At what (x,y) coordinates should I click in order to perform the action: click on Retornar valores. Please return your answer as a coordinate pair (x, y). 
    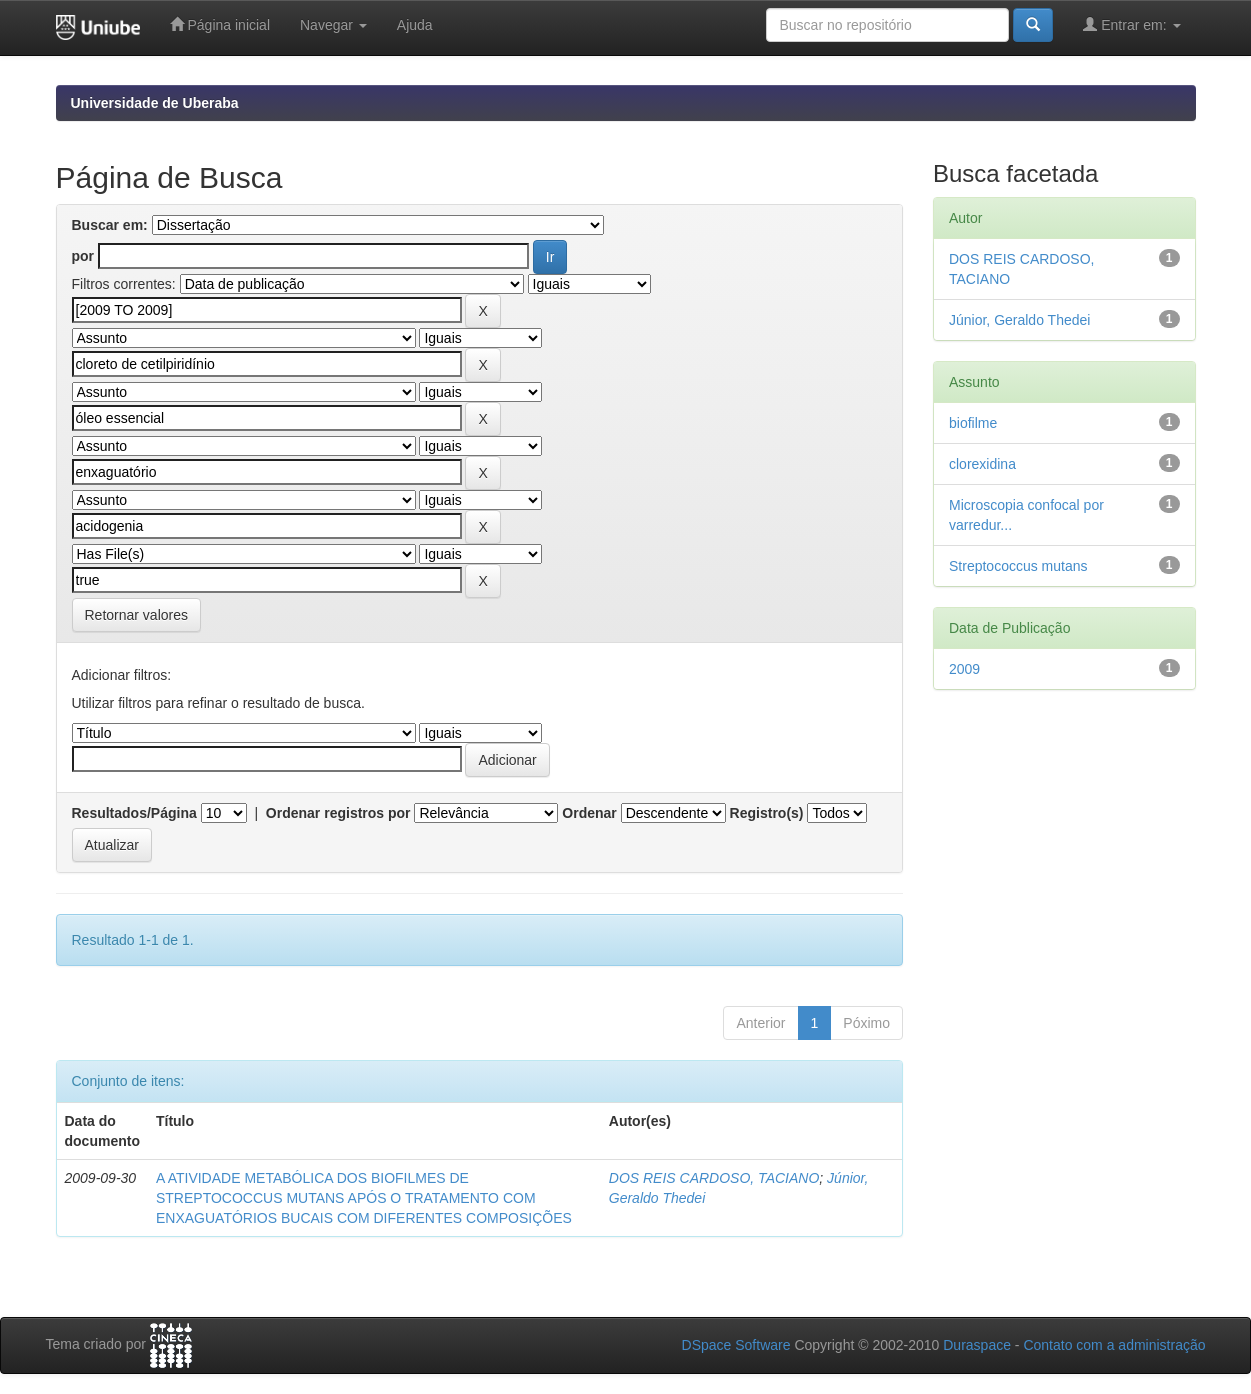
    Looking at the image, I should click on (137, 615).